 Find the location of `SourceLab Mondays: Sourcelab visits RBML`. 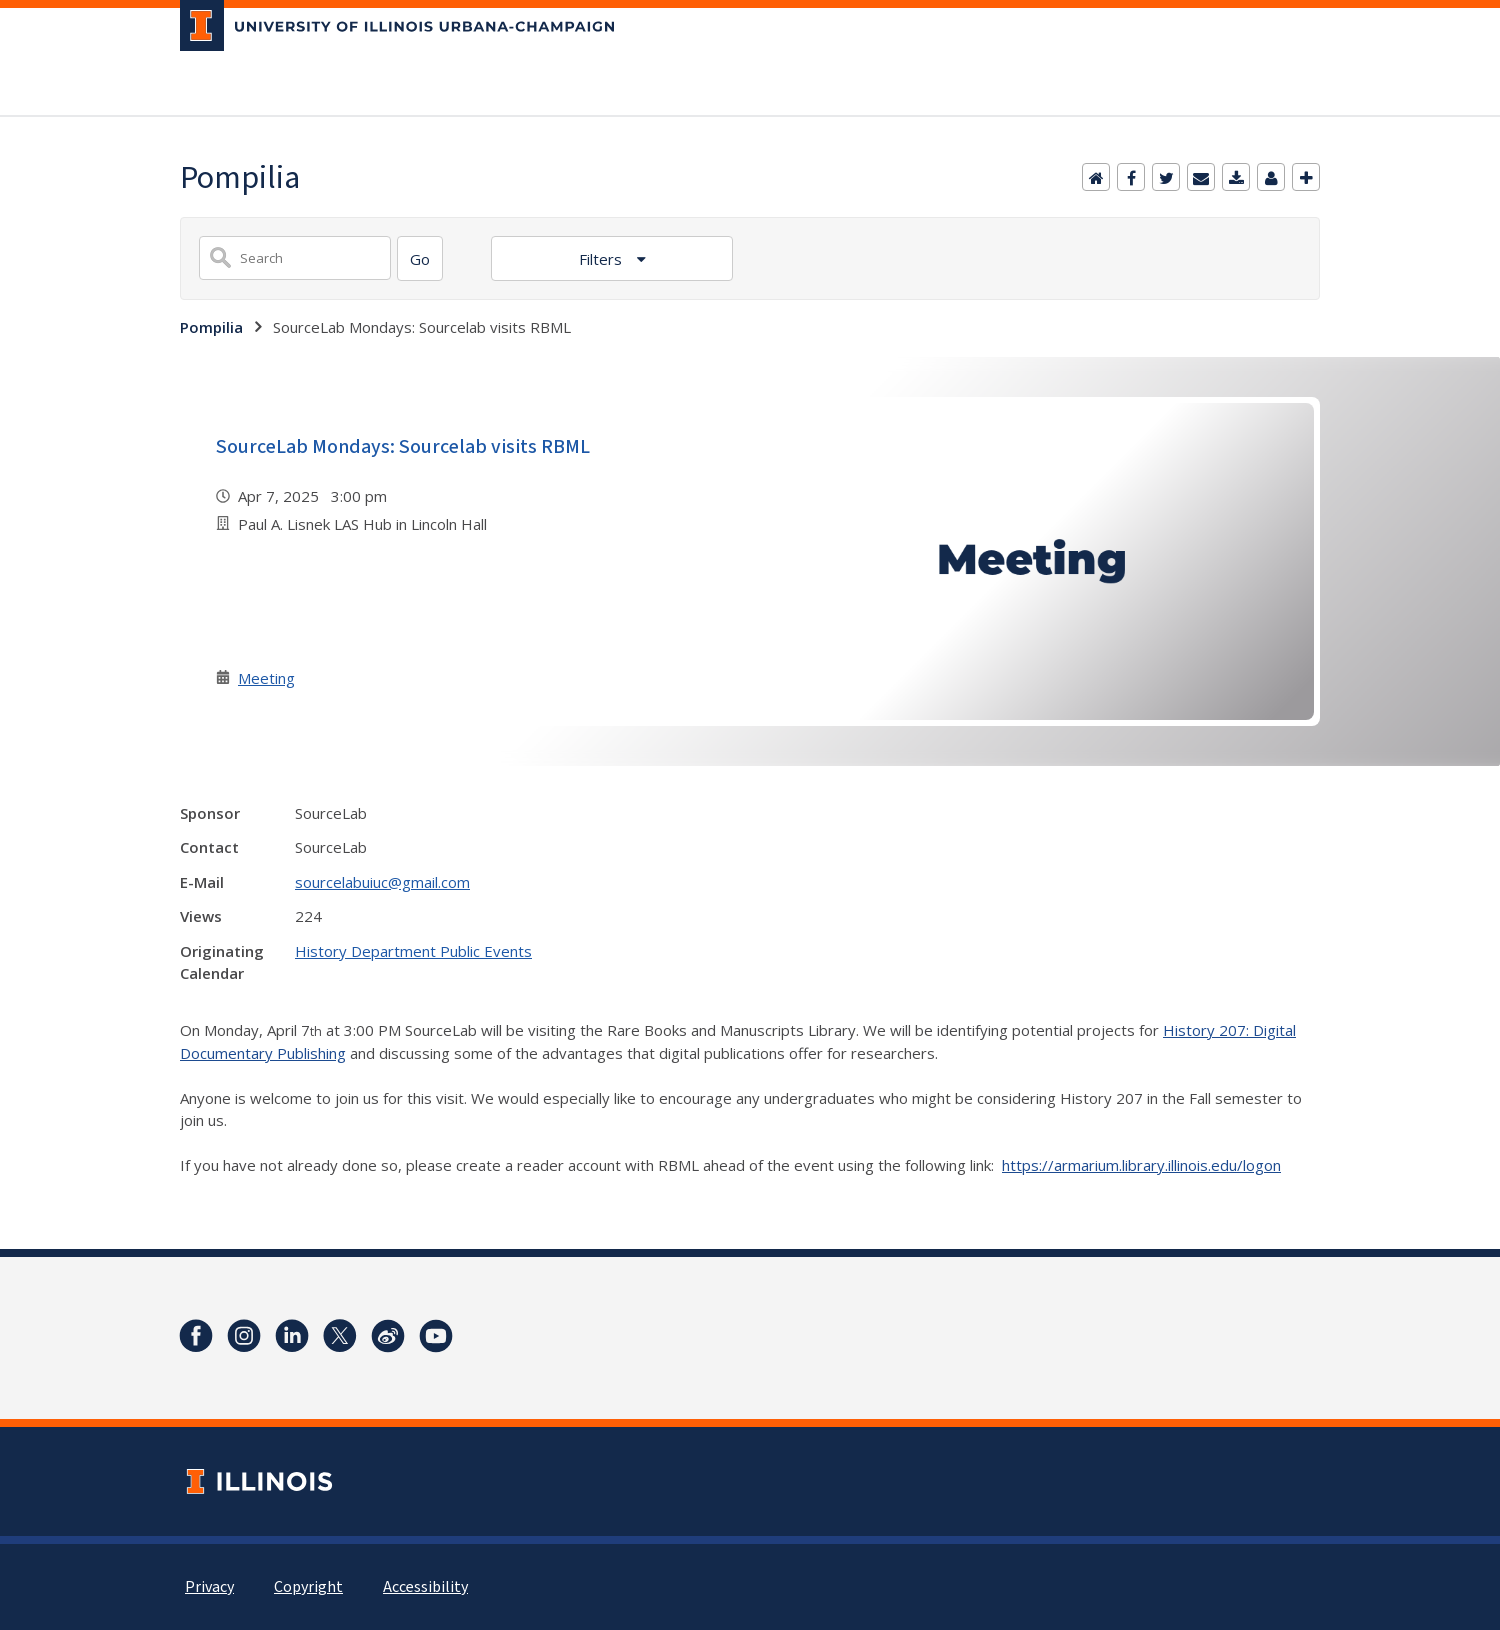

SourceLab Mondays: Sourcelab visits RBML is located at coordinates (403, 447).